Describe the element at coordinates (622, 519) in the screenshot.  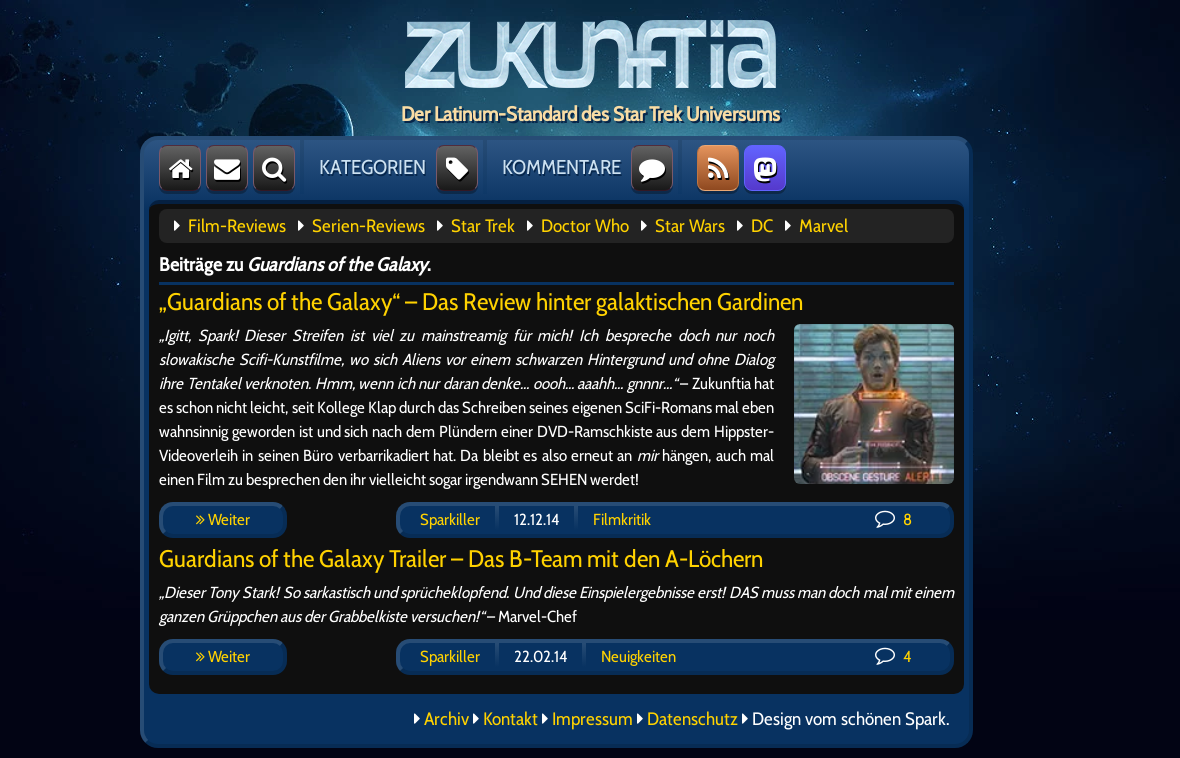
I see `Filmkritik` at that location.